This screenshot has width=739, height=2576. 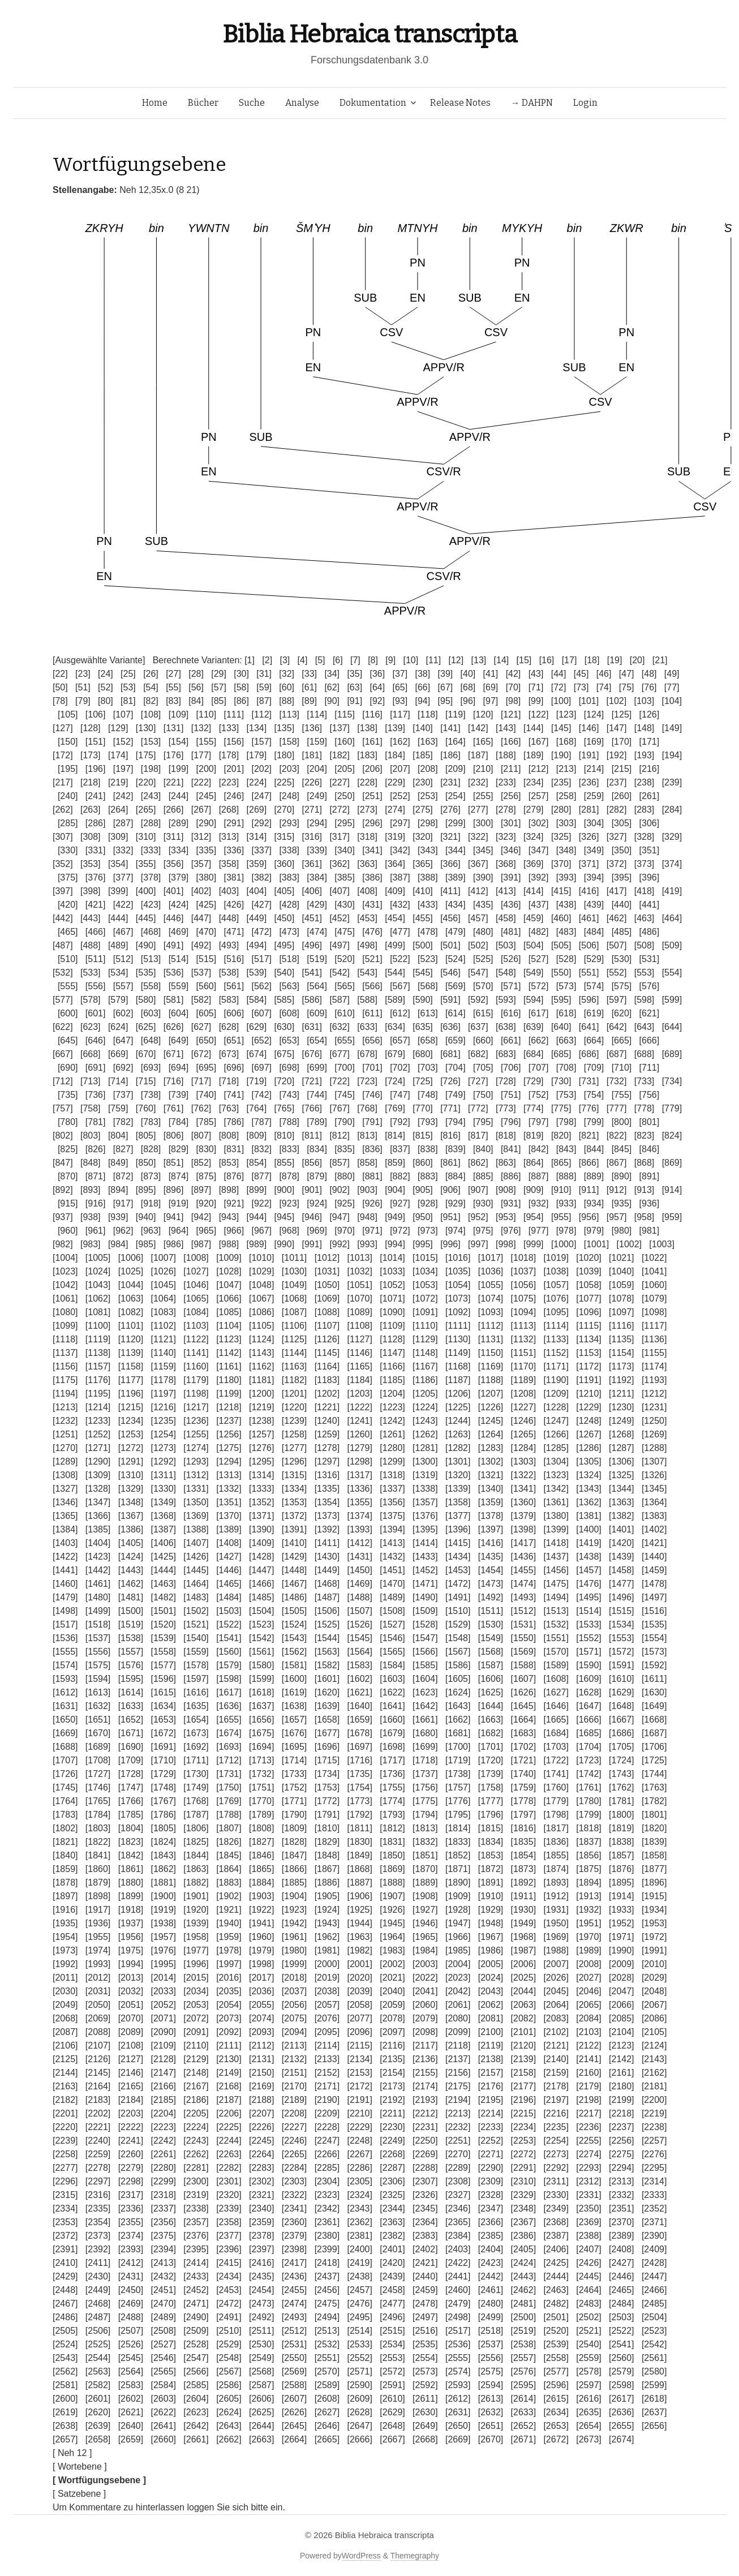 What do you see at coordinates (123, 932) in the screenshot?
I see `[467]` at bounding box center [123, 932].